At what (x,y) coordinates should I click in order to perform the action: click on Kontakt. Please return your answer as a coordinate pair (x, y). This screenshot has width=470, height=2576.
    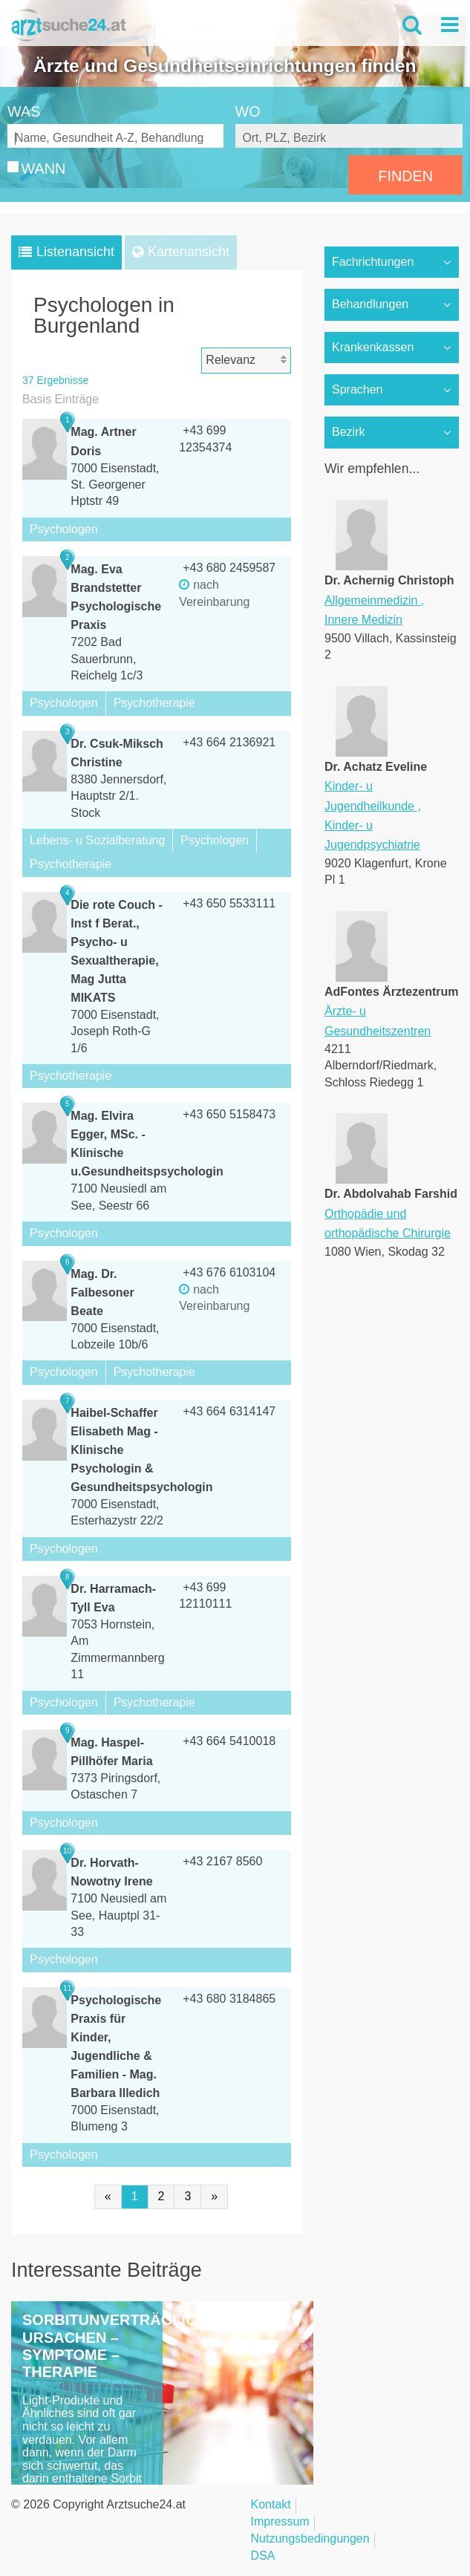
    Looking at the image, I should click on (271, 2505).